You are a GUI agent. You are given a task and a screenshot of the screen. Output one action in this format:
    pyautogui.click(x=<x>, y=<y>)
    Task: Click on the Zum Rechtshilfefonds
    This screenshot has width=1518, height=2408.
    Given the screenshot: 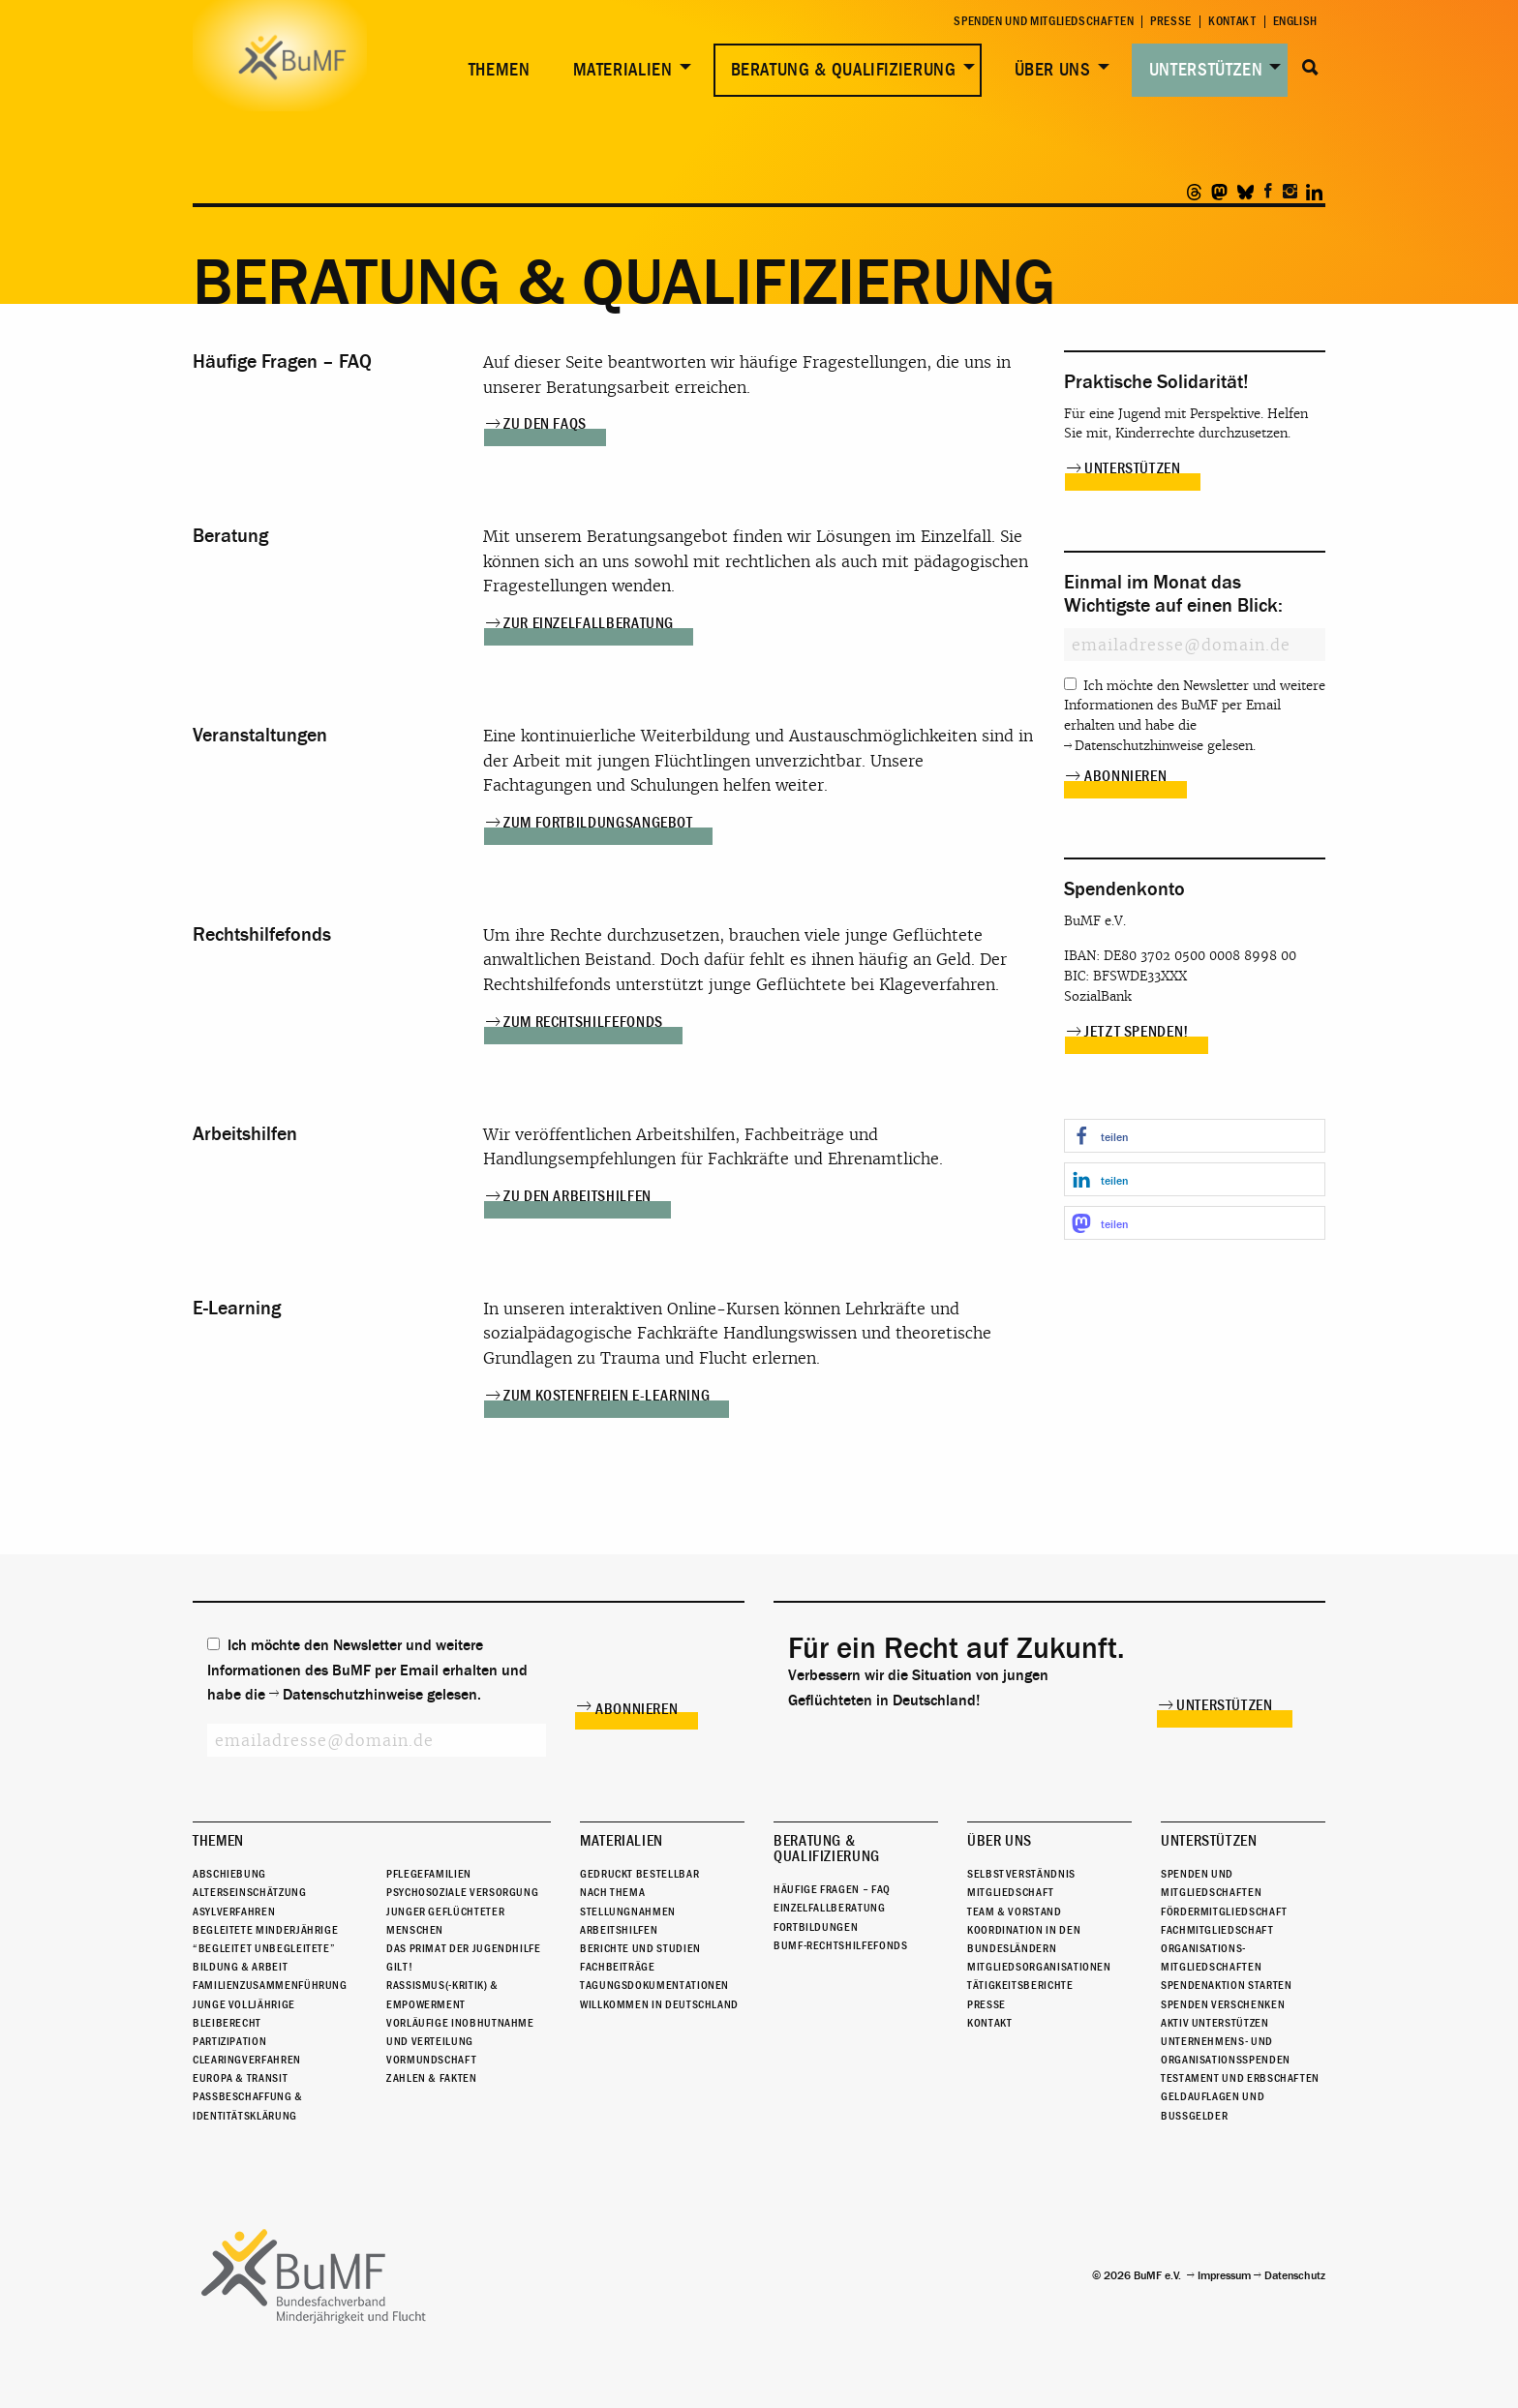 What is the action you would take?
    pyautogui.click(x=583, y=1022)
    